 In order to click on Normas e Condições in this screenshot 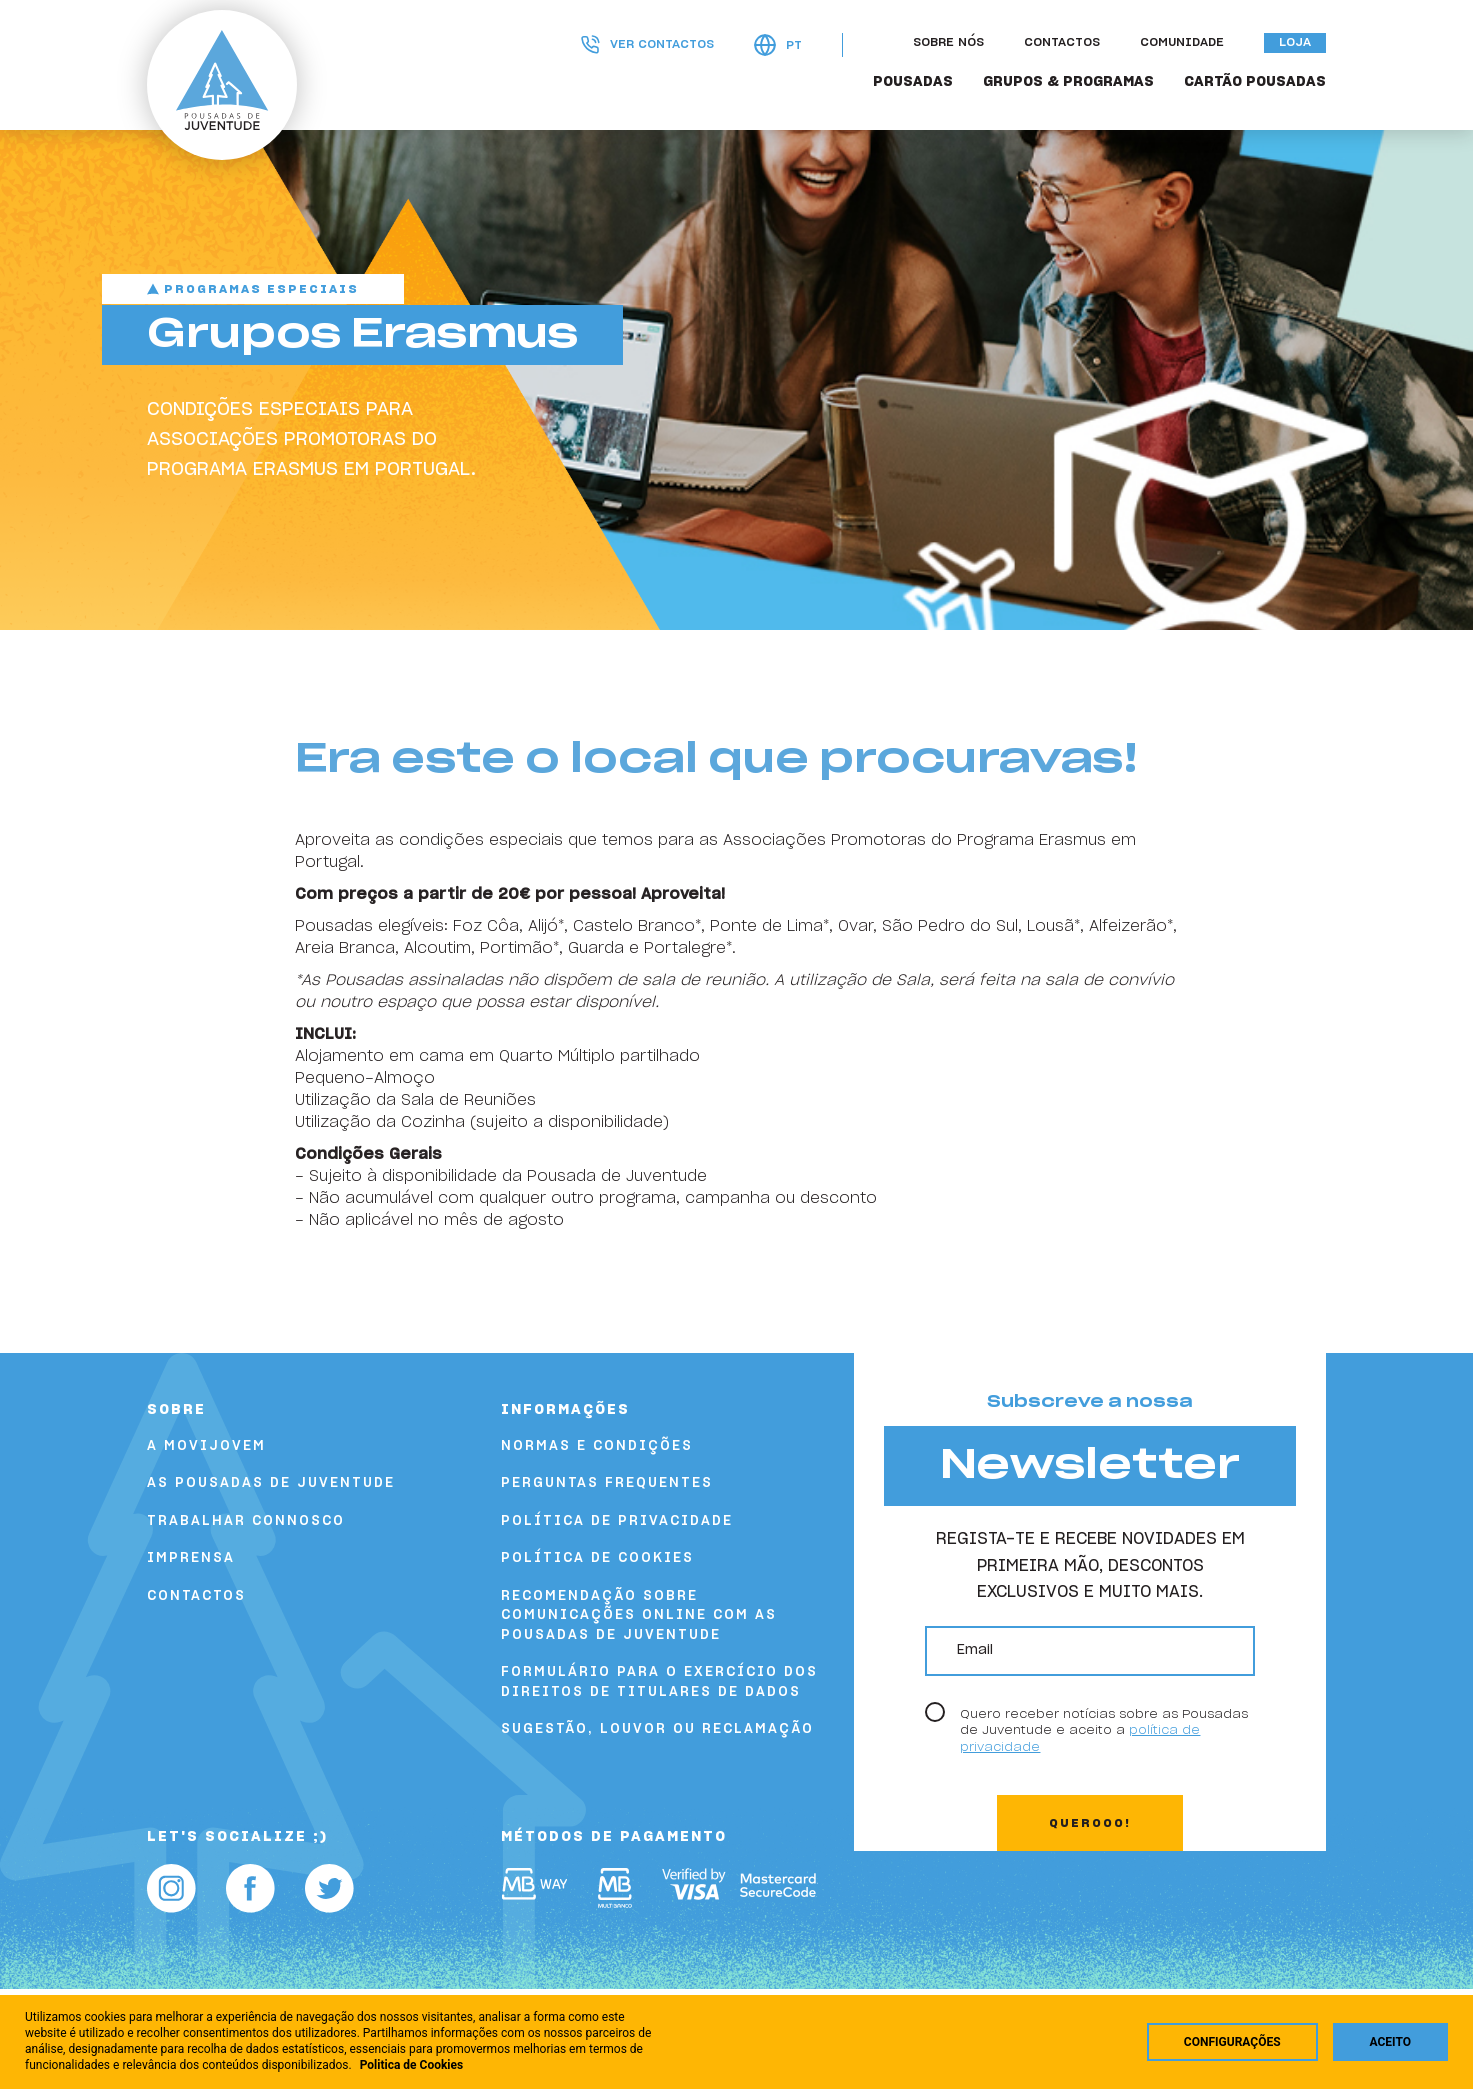, I will do `click(597, 1446)`.